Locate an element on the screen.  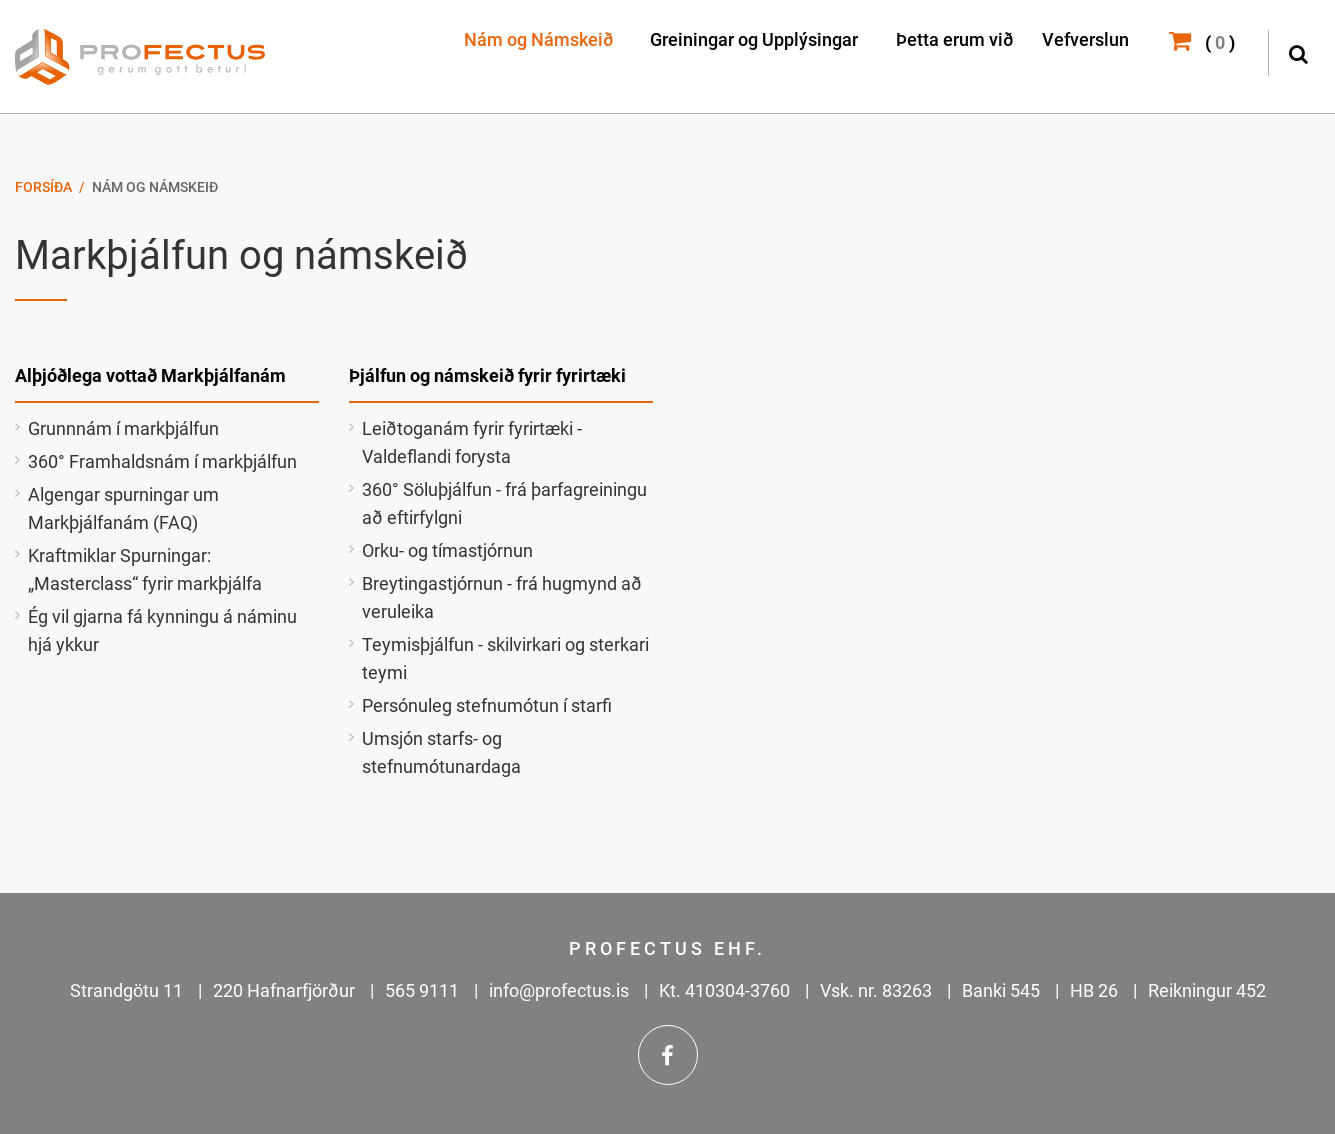
info@profectus.is is located at coordinates (559, 990).